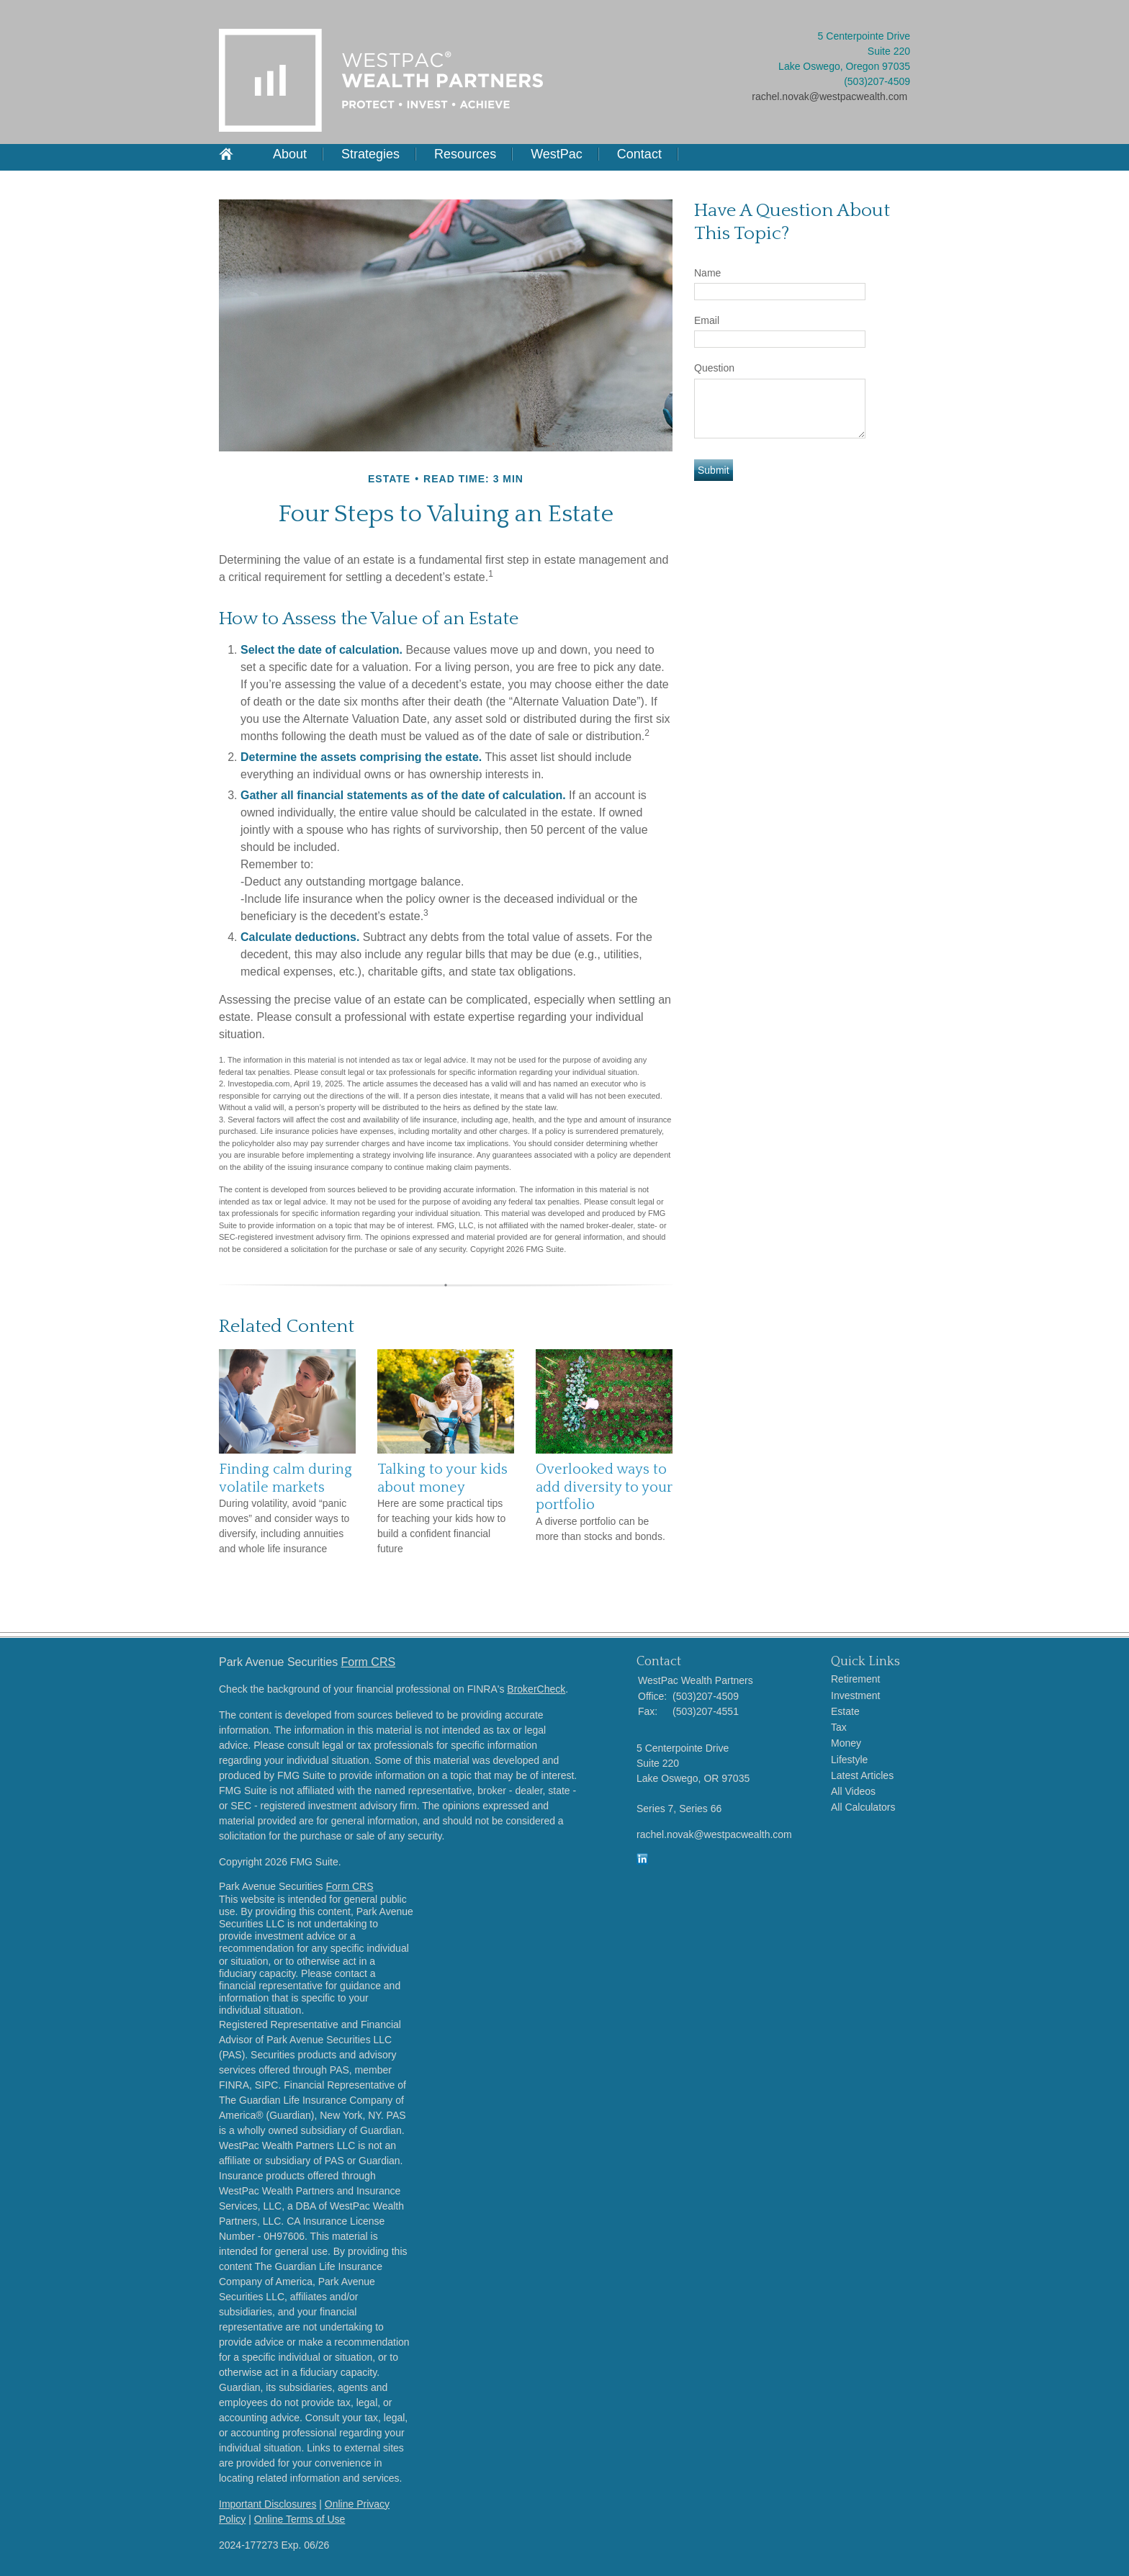 This screenshot has height=2576, width=1129. I want to click on All Videos, so click(853, 1791).